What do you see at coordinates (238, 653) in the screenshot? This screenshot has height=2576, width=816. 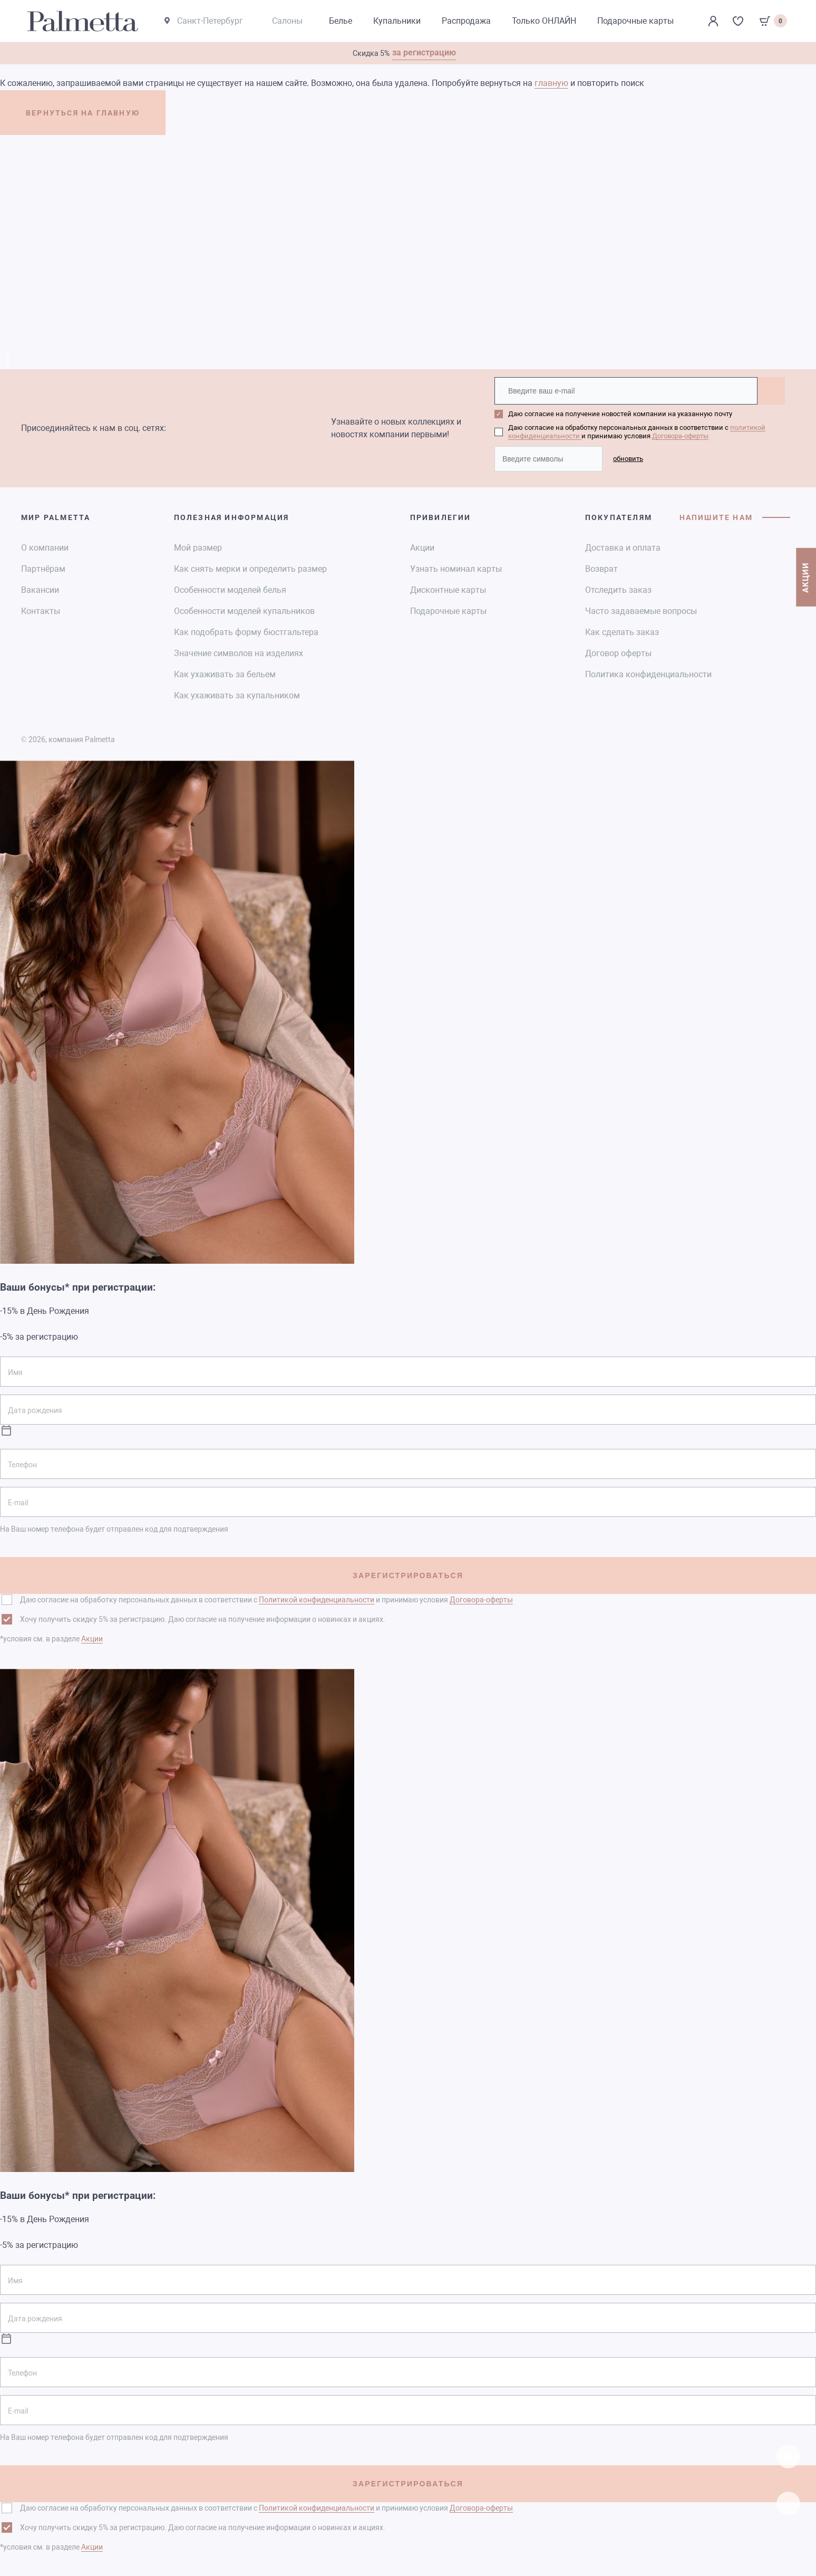 I see `Значение символов на изделиях` at bounding box center [238, 653].